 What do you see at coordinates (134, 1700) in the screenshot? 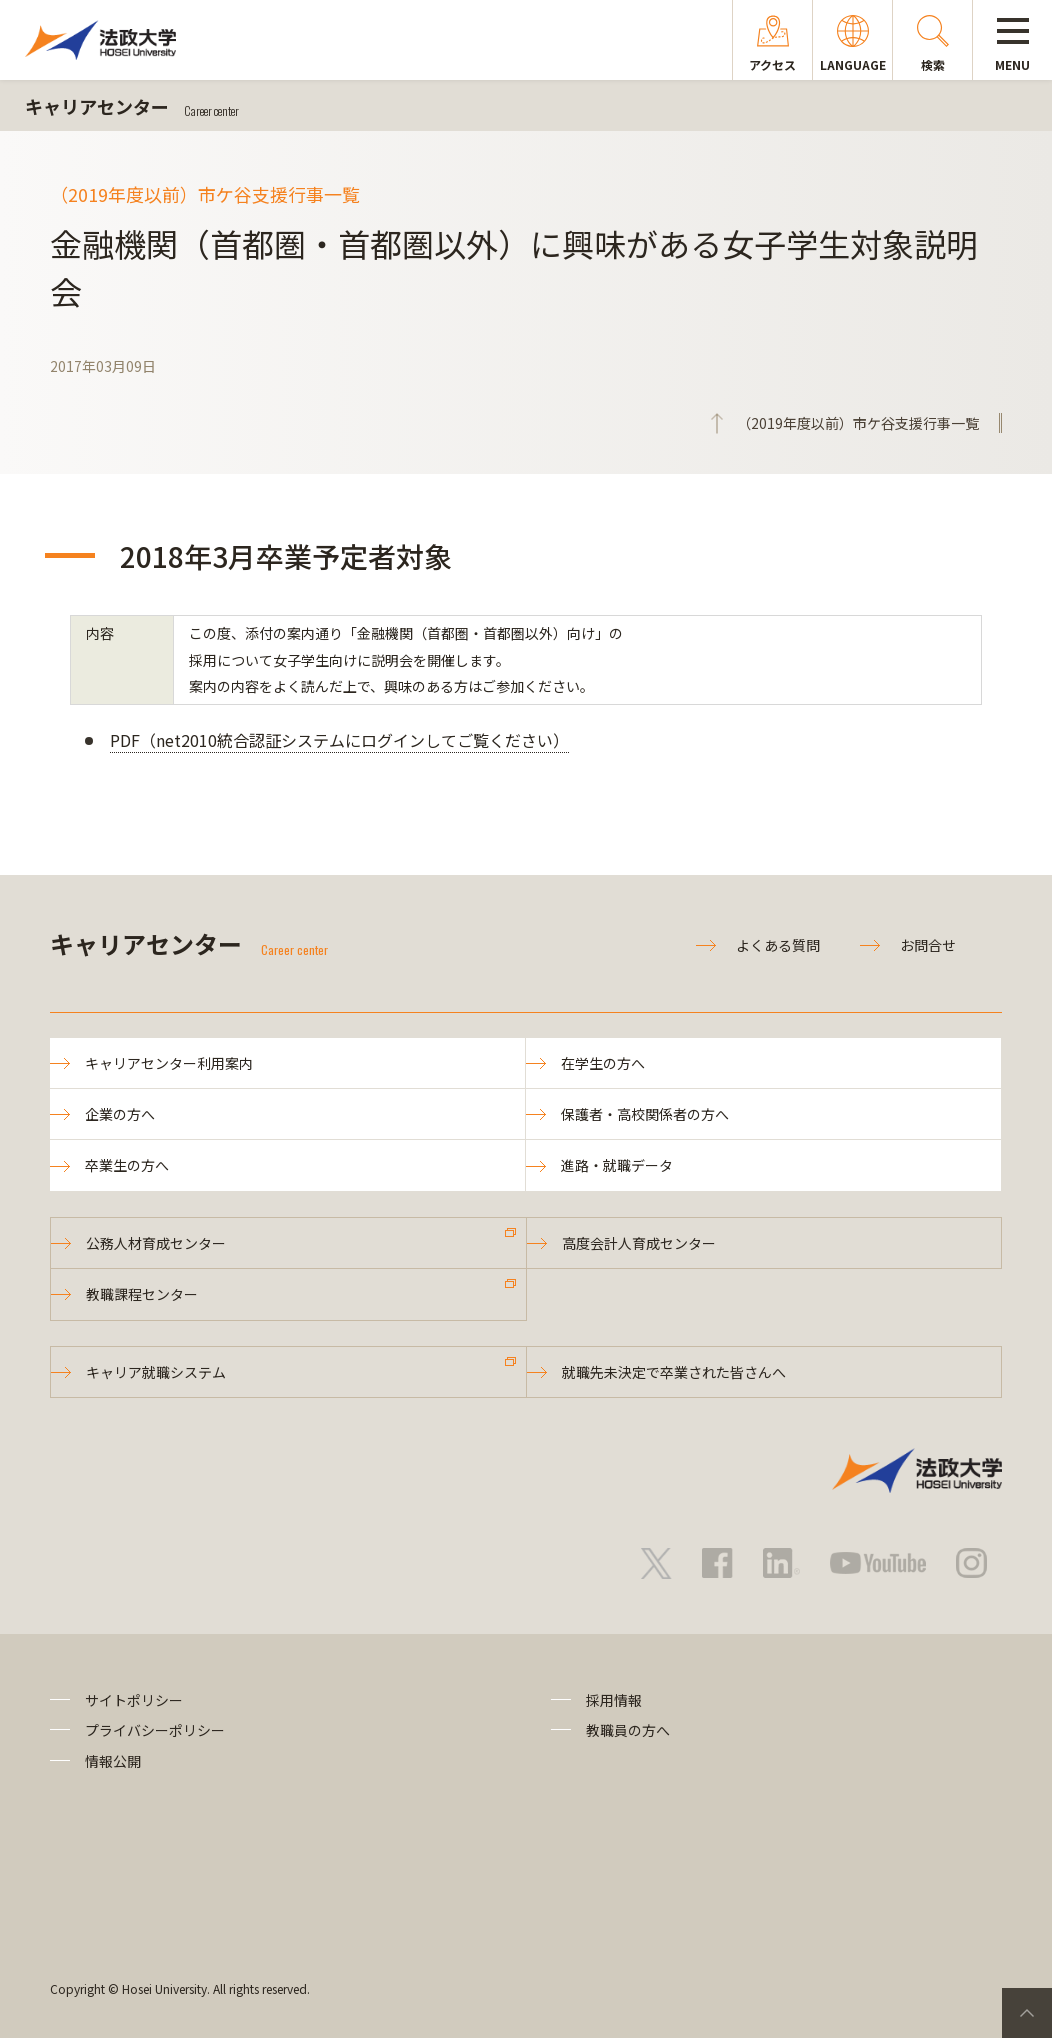
I see `サイトポリシー` at bounding box center [134, 1700].